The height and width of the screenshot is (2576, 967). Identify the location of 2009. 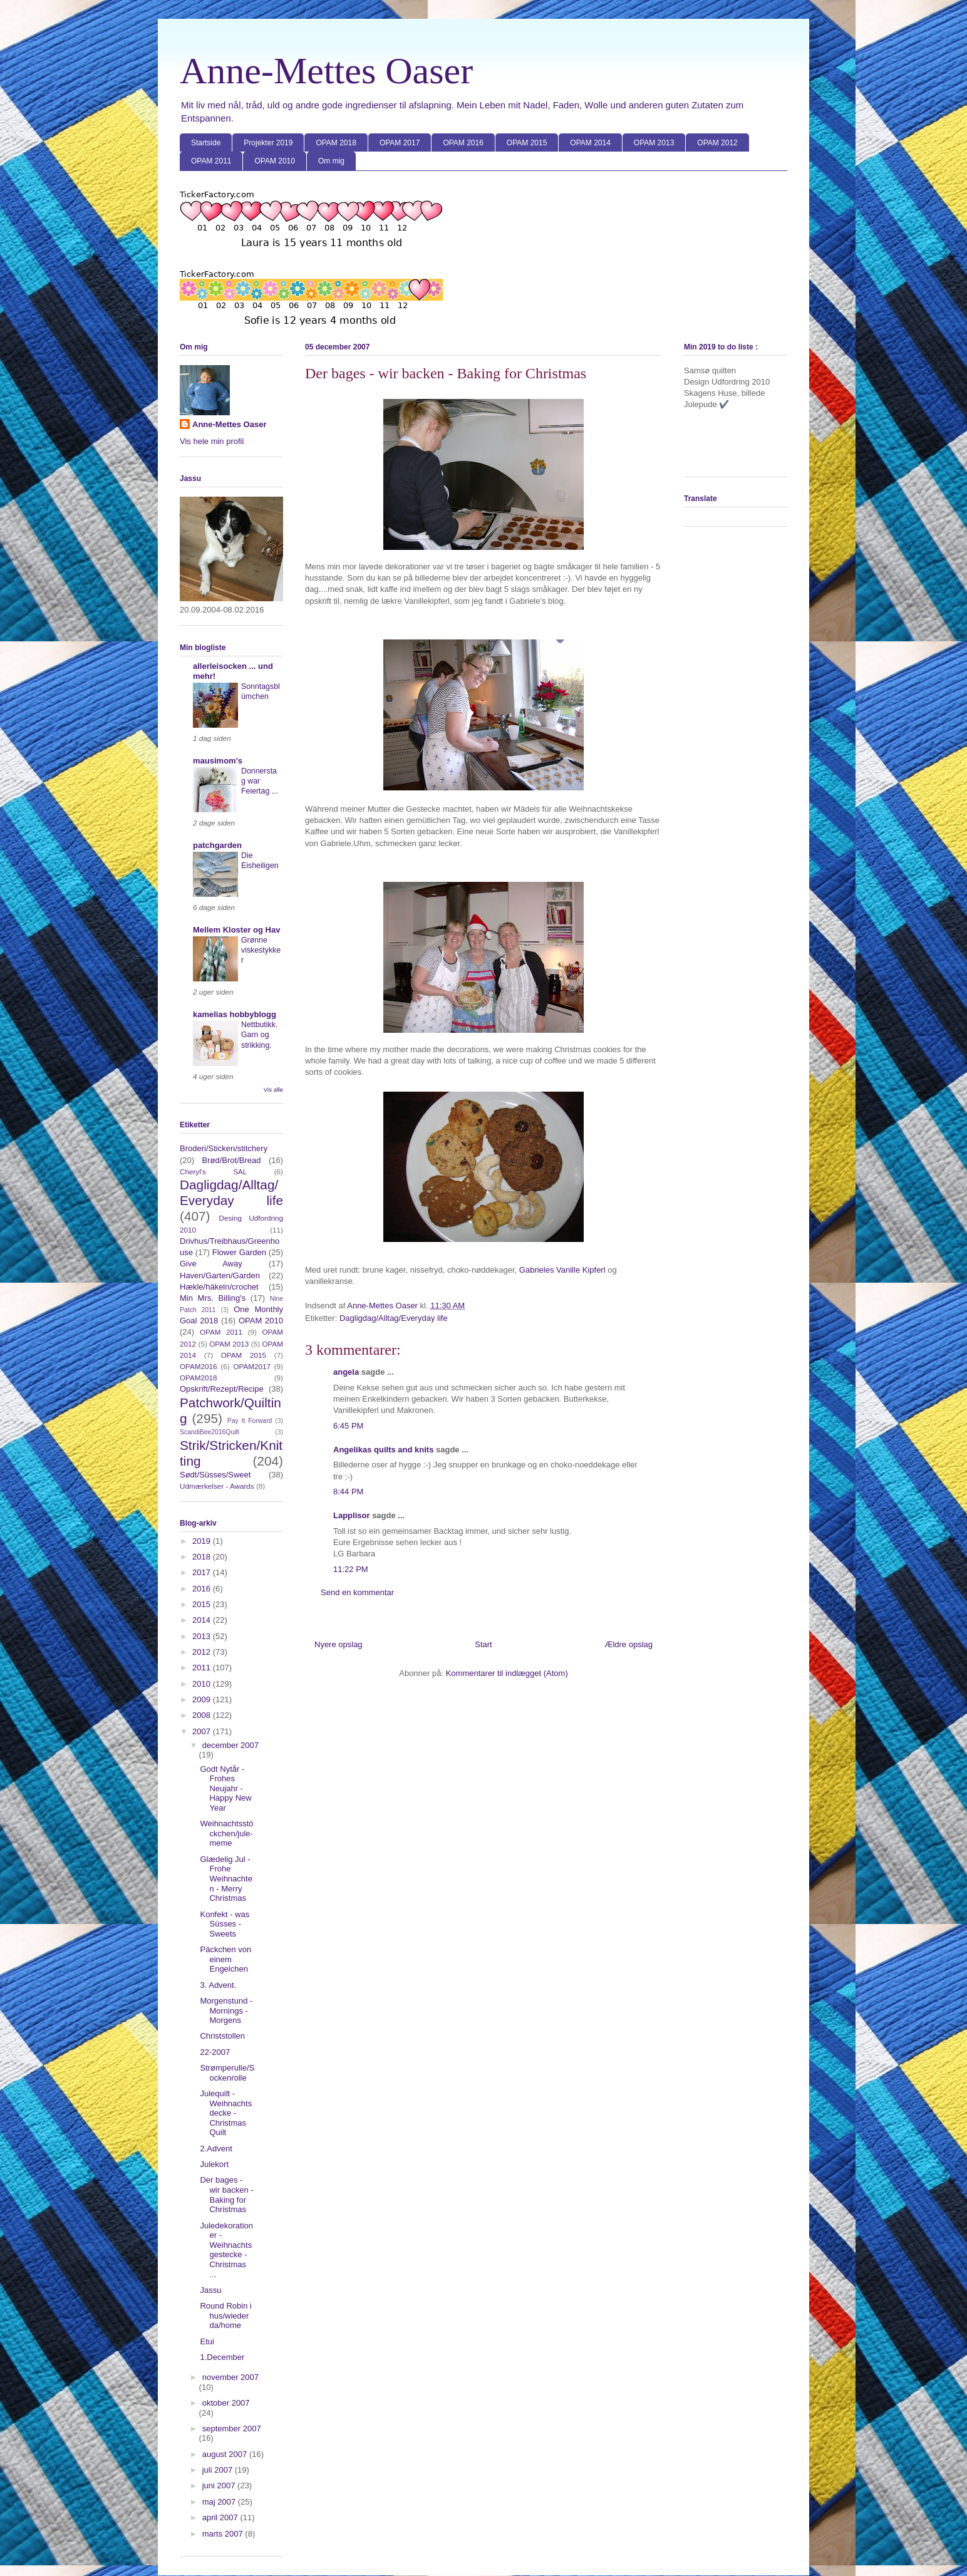
(202, 1699).